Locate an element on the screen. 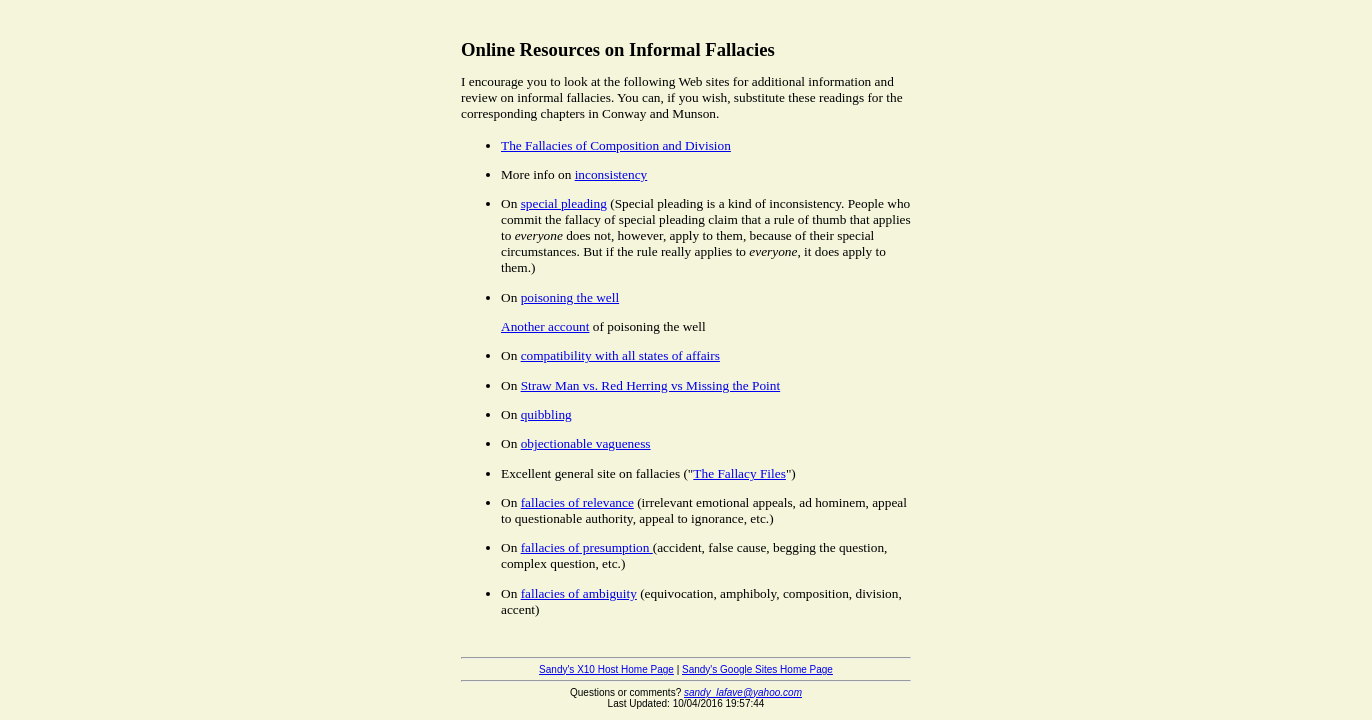 The image size is (1372, 720). fallacies of presumption is located at coordinates (587, 547).